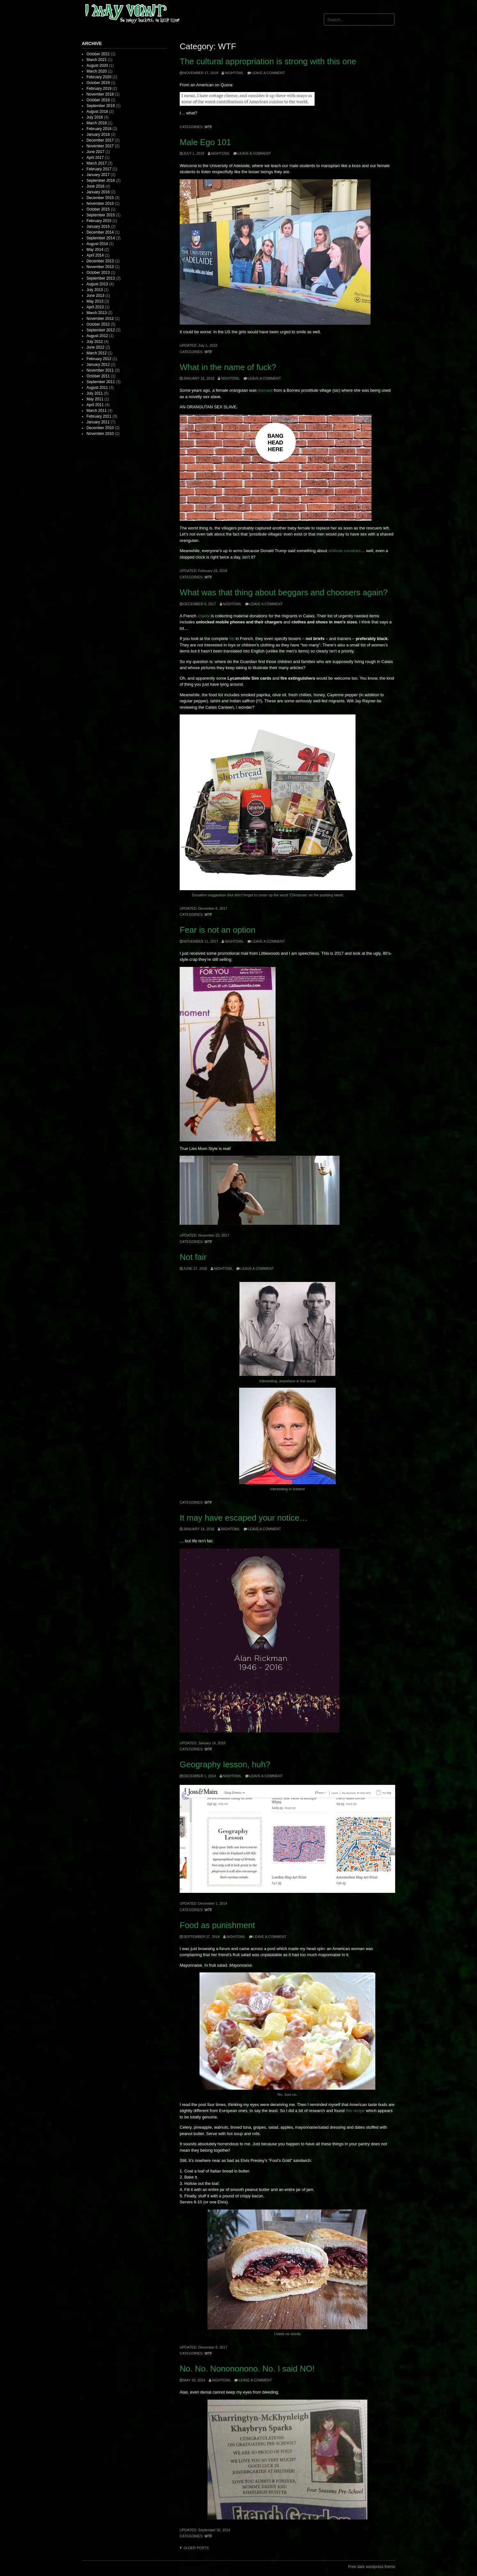  I want to click on Geography lesson, huh?, so click(225, 1764).